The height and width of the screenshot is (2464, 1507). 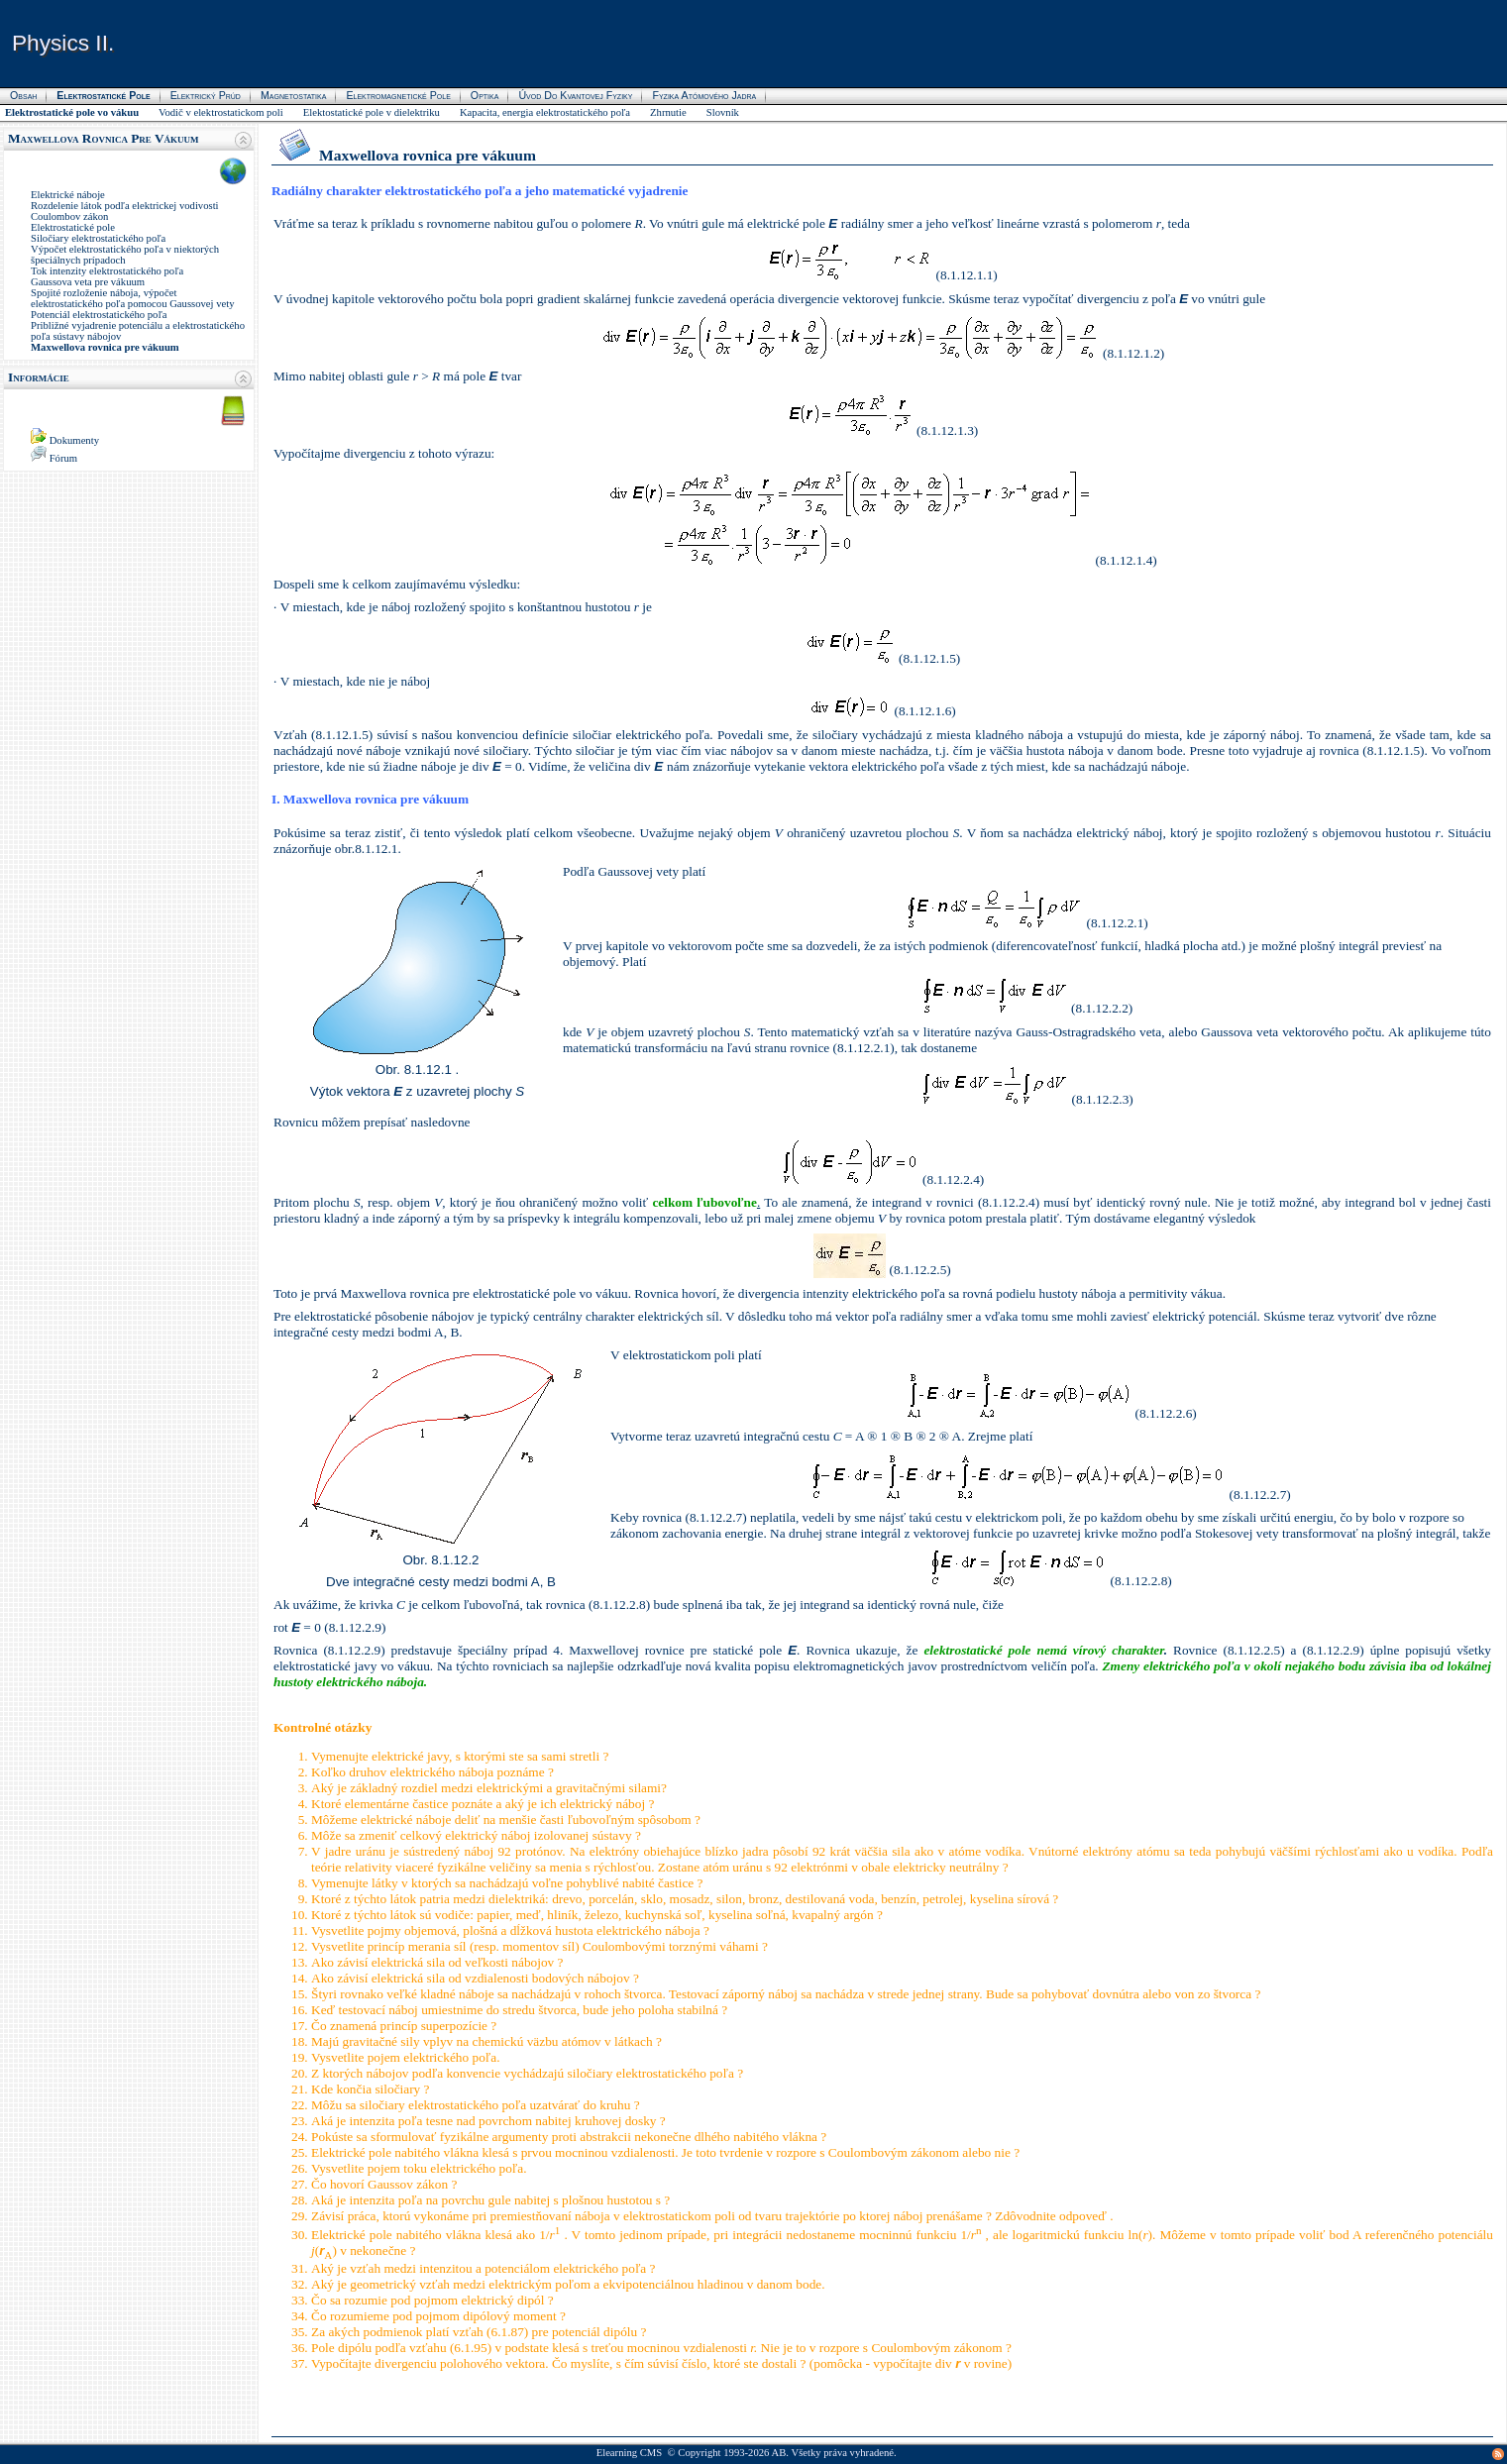 I want to click on Elektrostatické pole, so click(x=73, y=227).